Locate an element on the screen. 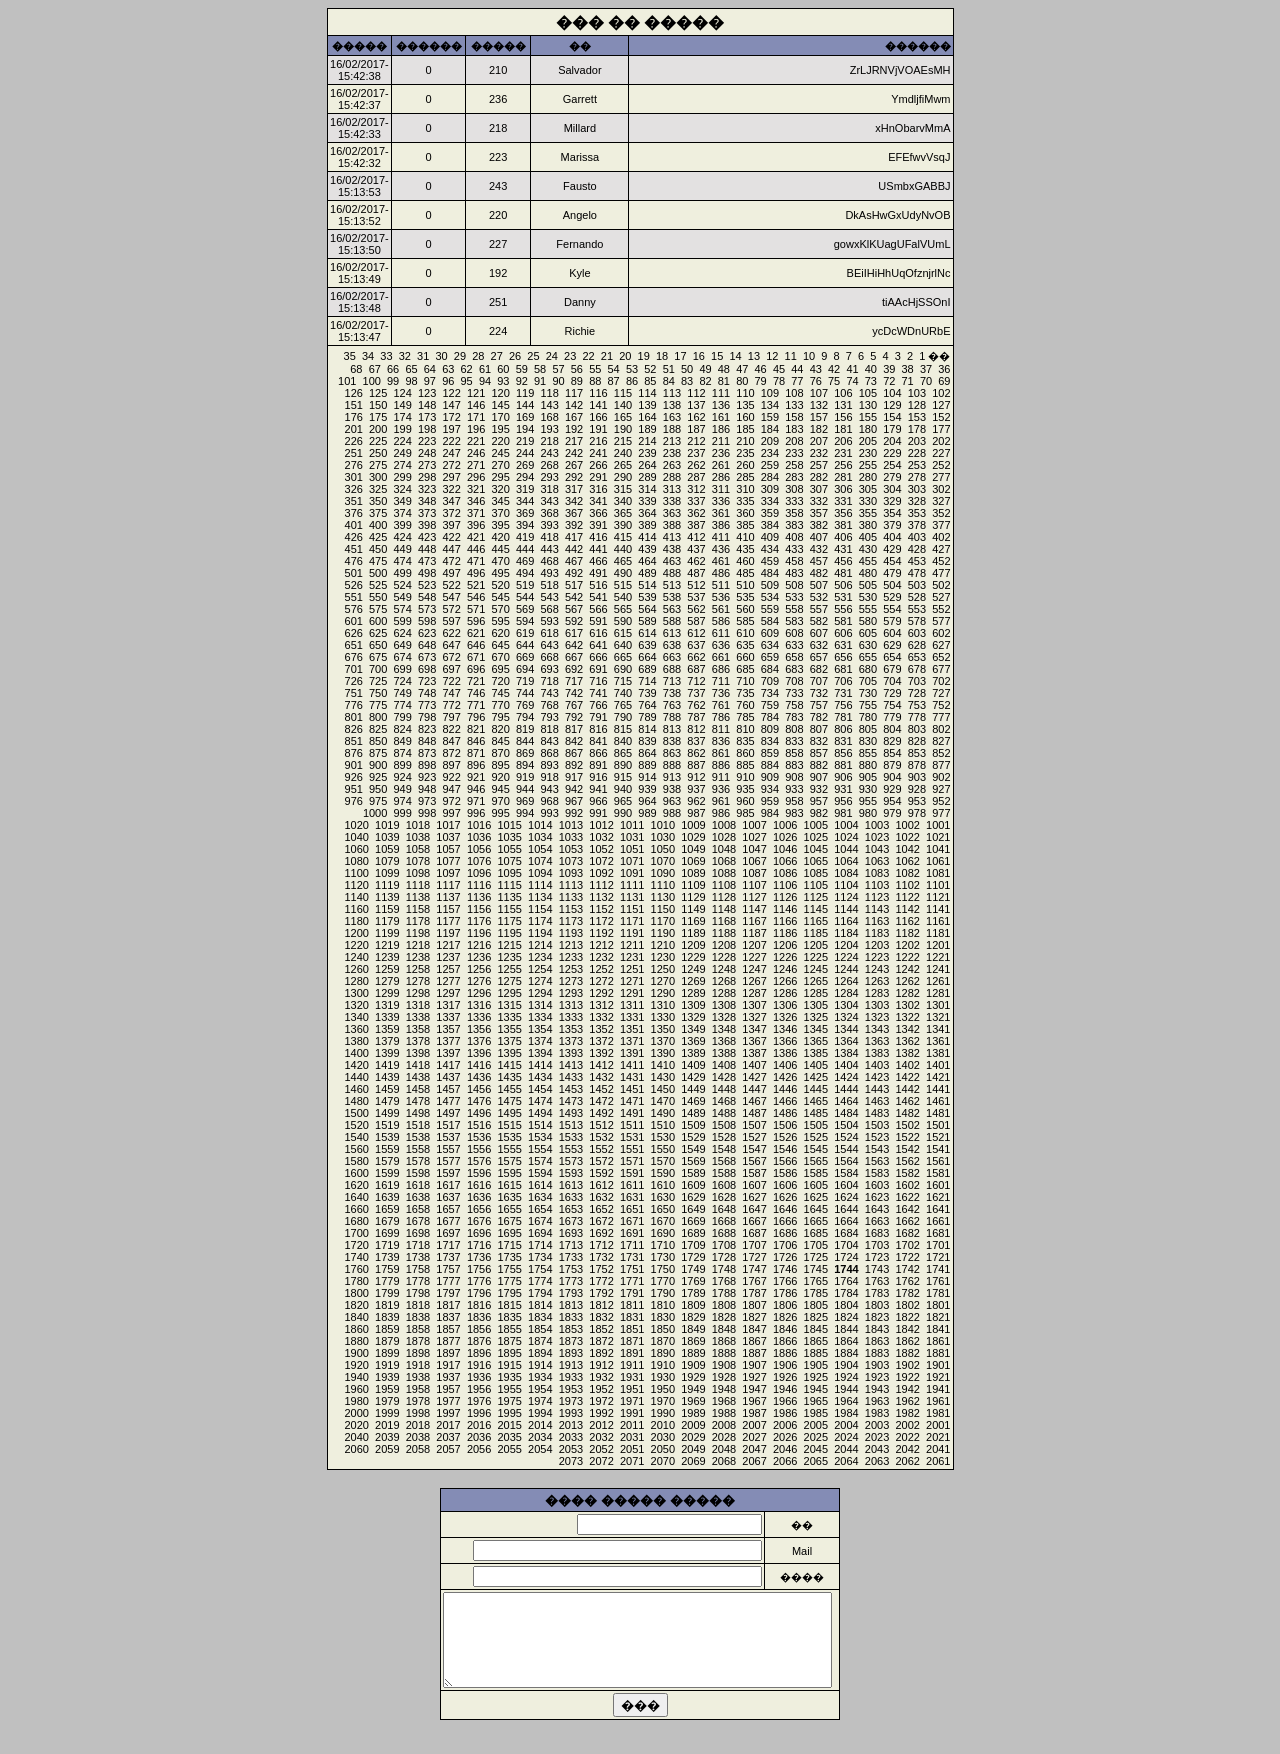 This screenshot has width=1280, height=1754. 1963 is located at coordinates (877, 1401).